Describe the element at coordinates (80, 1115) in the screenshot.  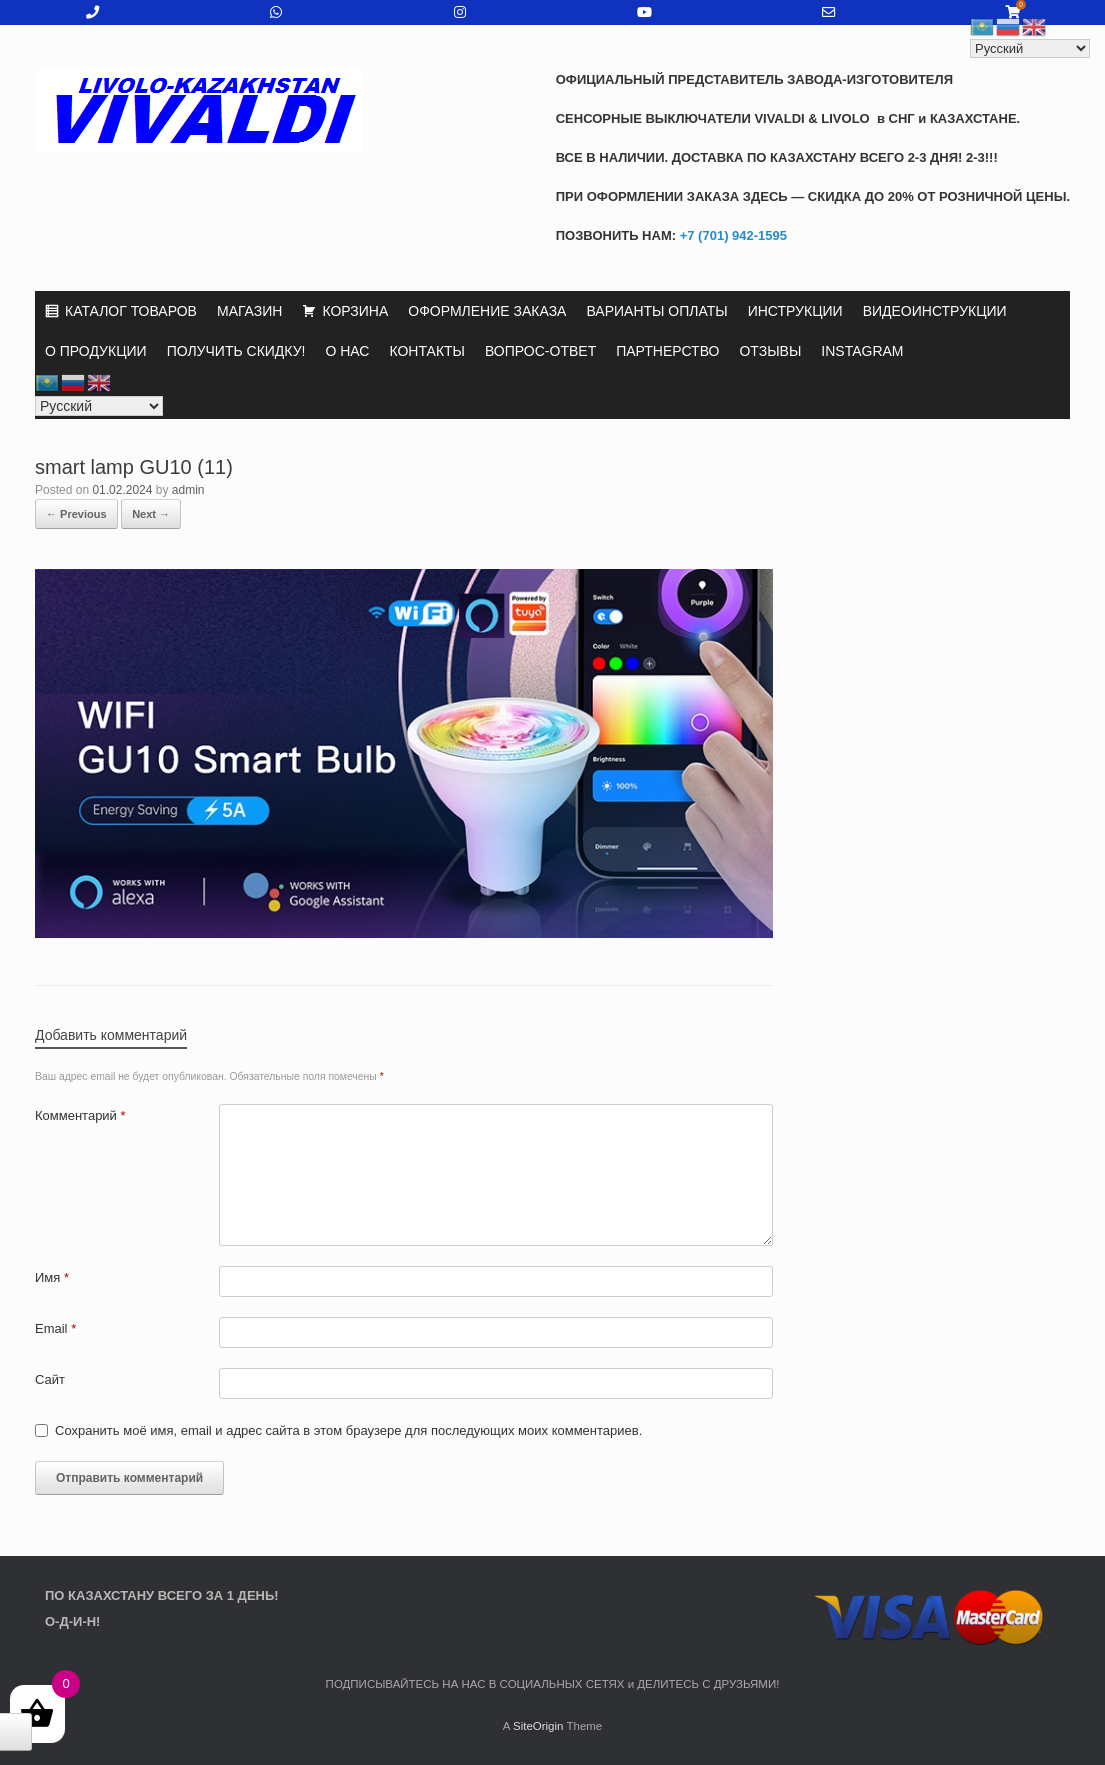
I see `Комментарий` at that location.